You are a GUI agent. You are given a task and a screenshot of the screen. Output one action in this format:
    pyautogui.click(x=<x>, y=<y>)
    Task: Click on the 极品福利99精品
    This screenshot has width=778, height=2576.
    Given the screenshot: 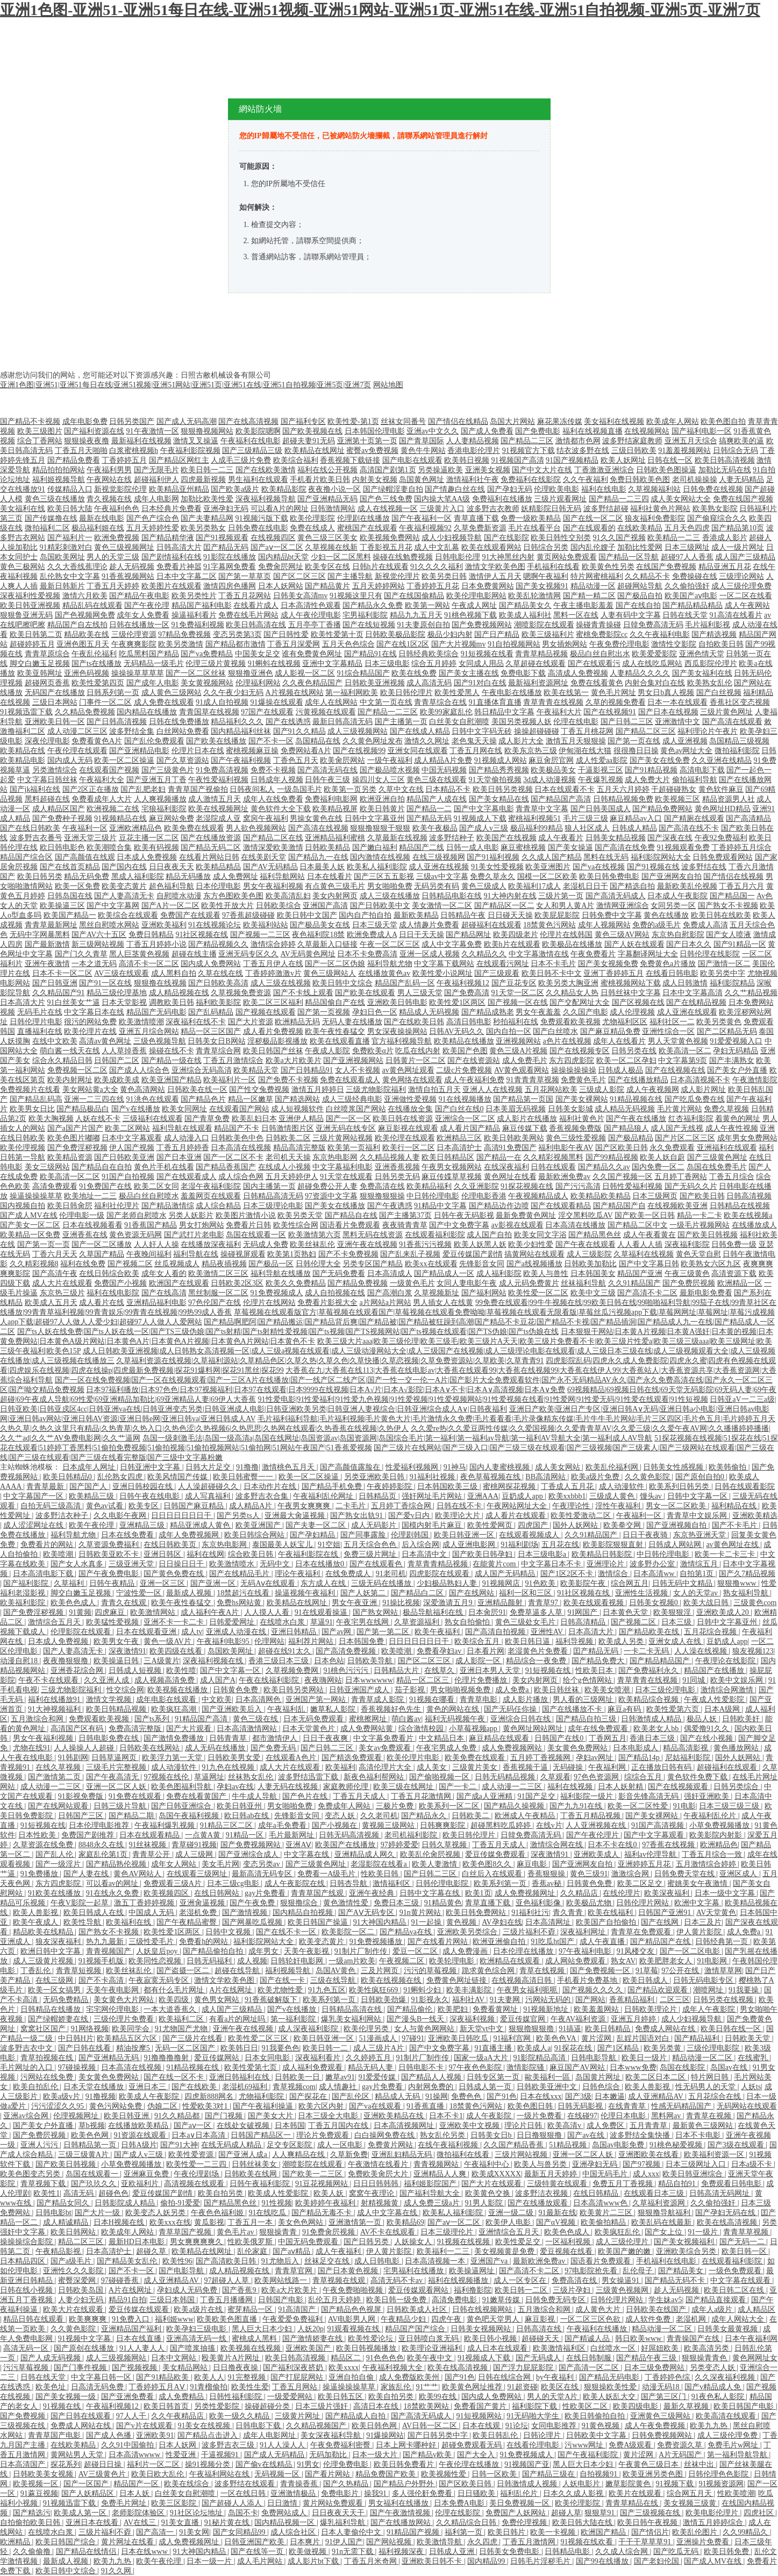 What is the action you would take?
    pyautogui.click(x=536, y=828)
    